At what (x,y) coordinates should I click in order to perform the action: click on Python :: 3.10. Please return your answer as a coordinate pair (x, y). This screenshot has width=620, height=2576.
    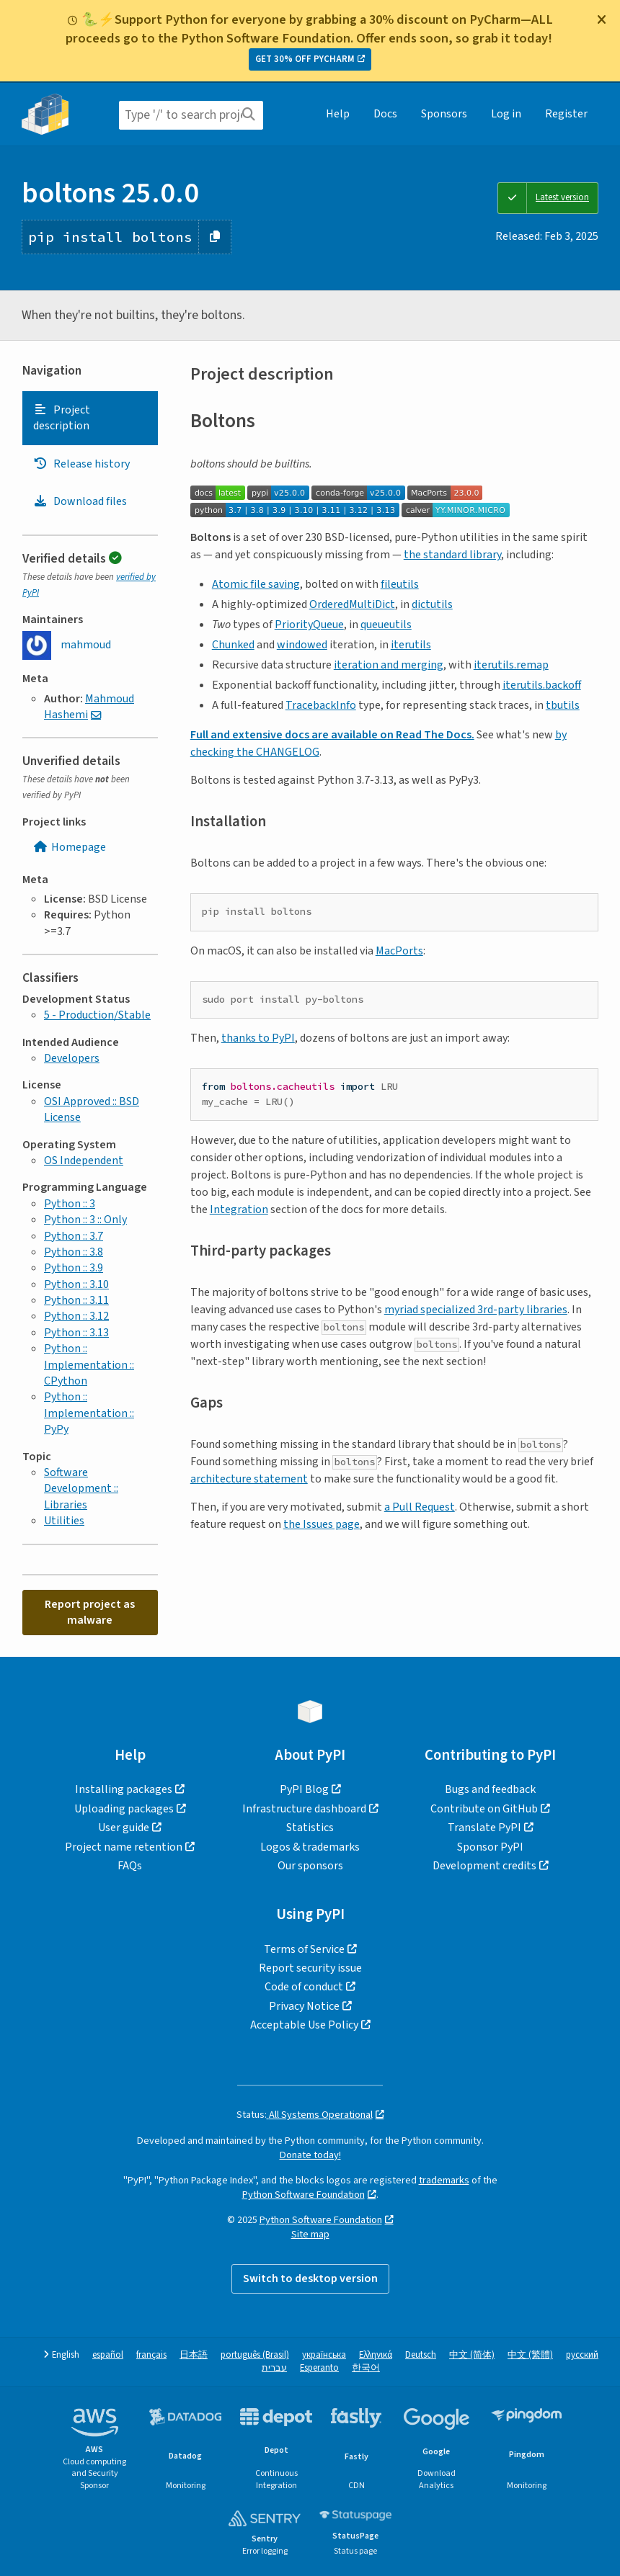
    Looking at the image, I should click on (76, 1284).